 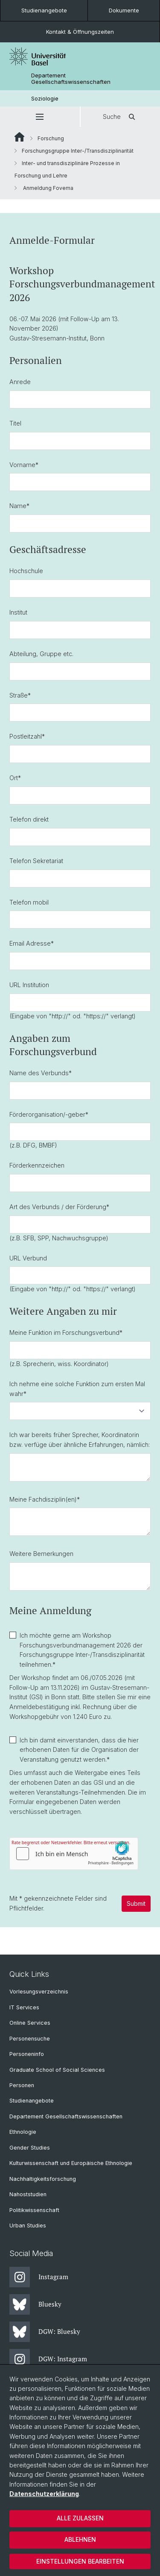 What do you see at coordinates (20, 695) in the screenshot?
I see `Straße` at bounding box center [20, 695].